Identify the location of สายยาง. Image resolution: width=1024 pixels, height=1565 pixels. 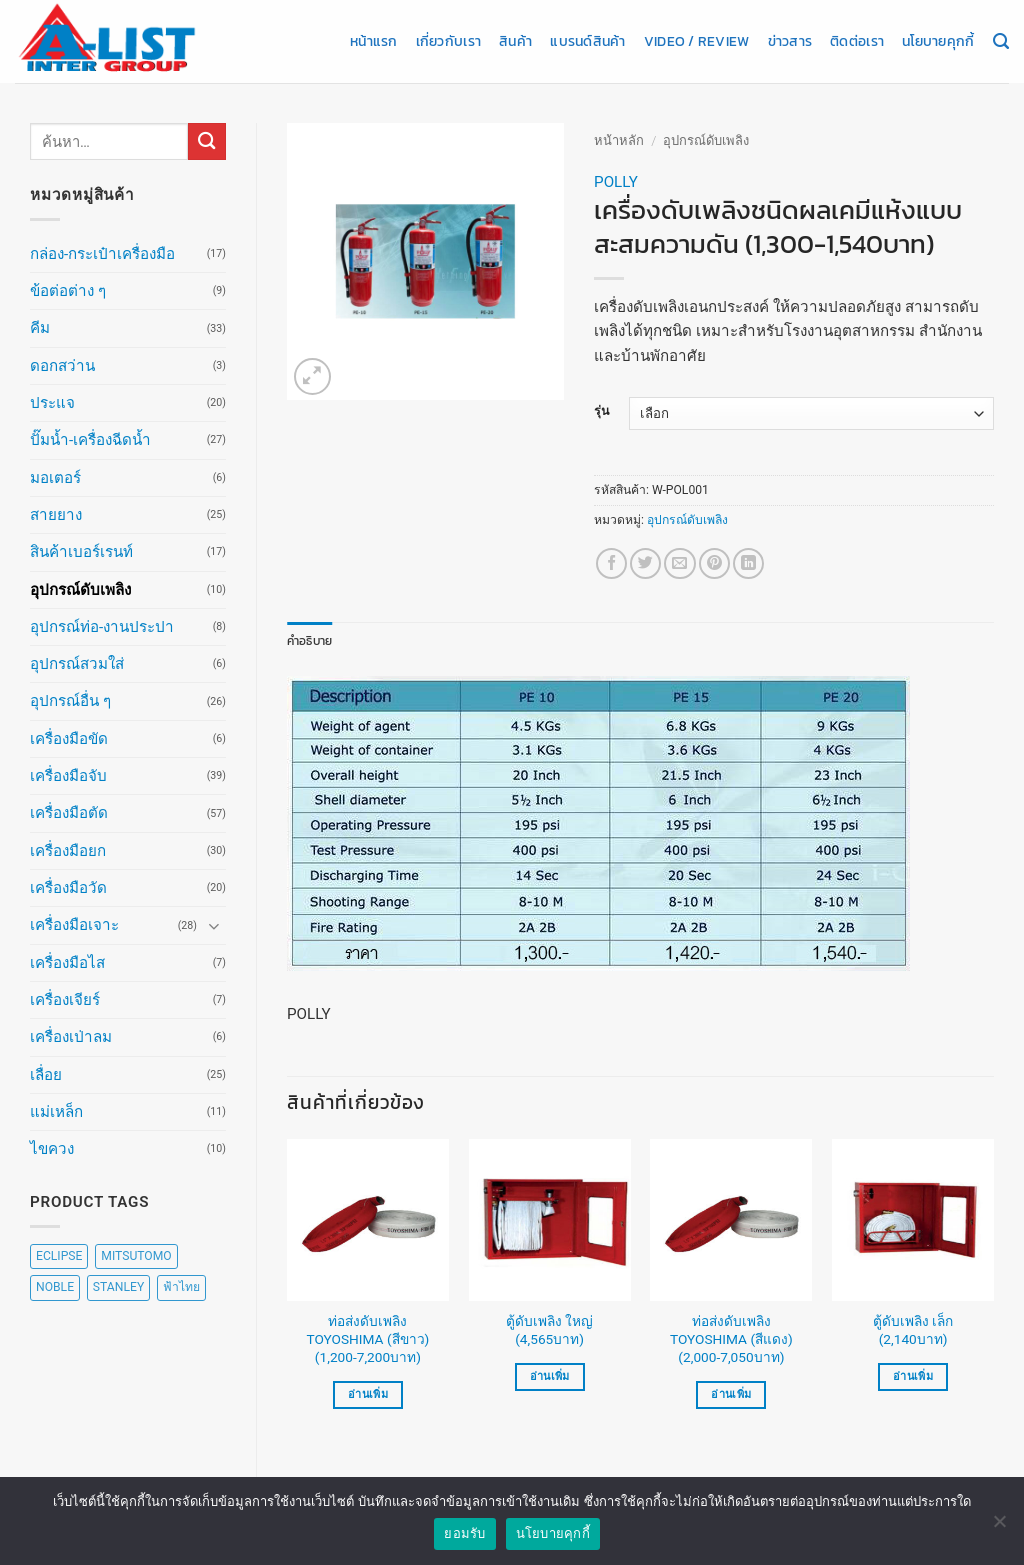
(56, 515).